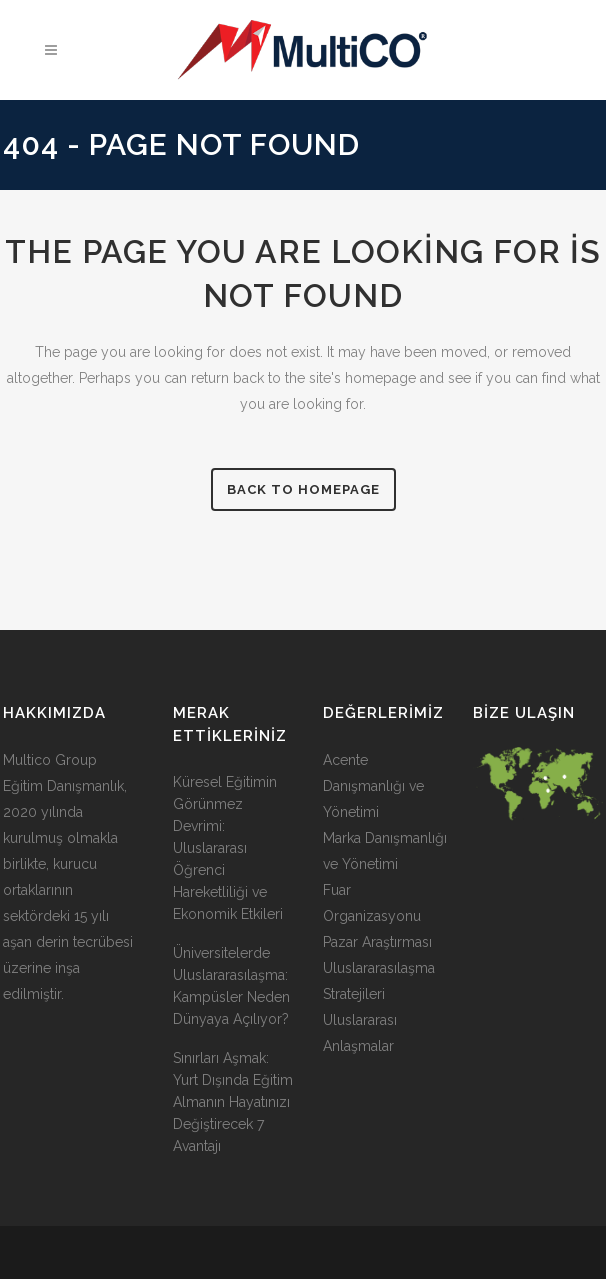  I want to click on Back to homepage, so click(303, 489).